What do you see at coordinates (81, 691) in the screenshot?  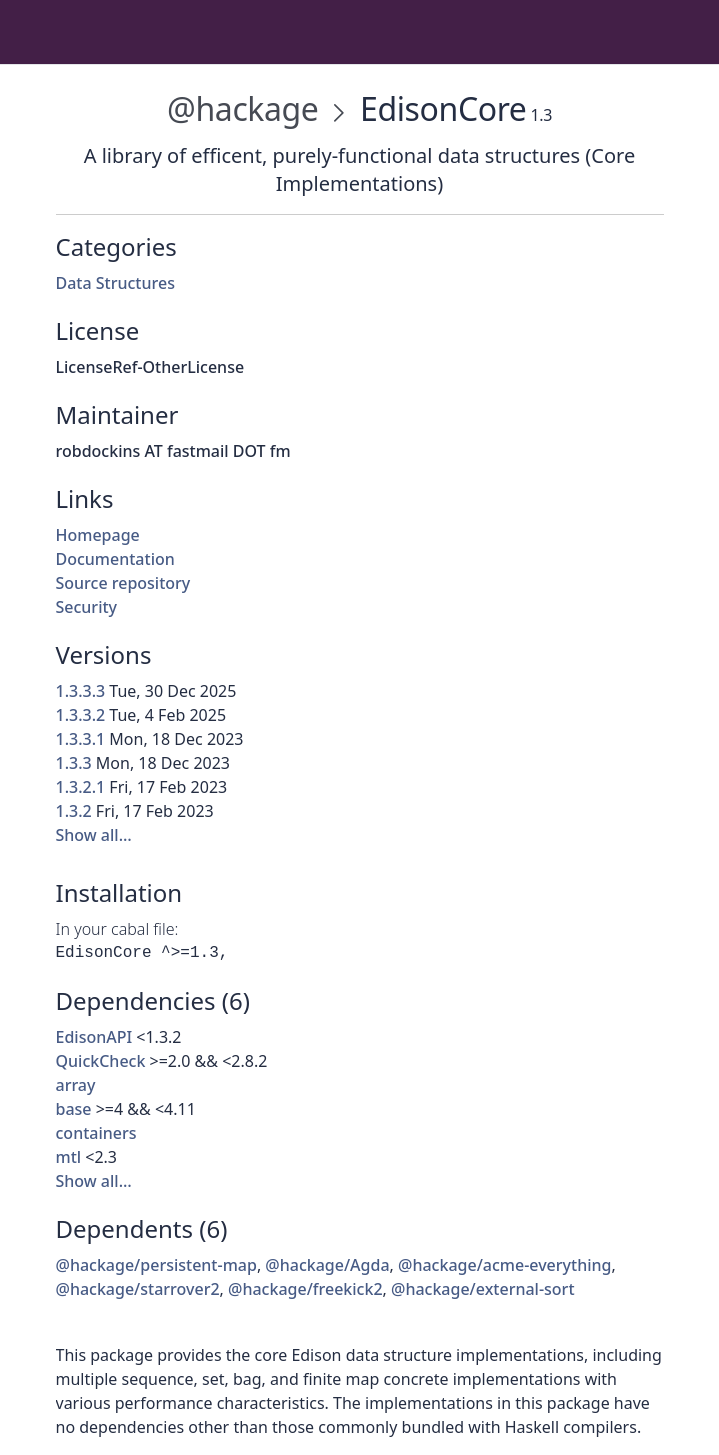 I see `1.3.3.3` at bounding box center [81, 691].